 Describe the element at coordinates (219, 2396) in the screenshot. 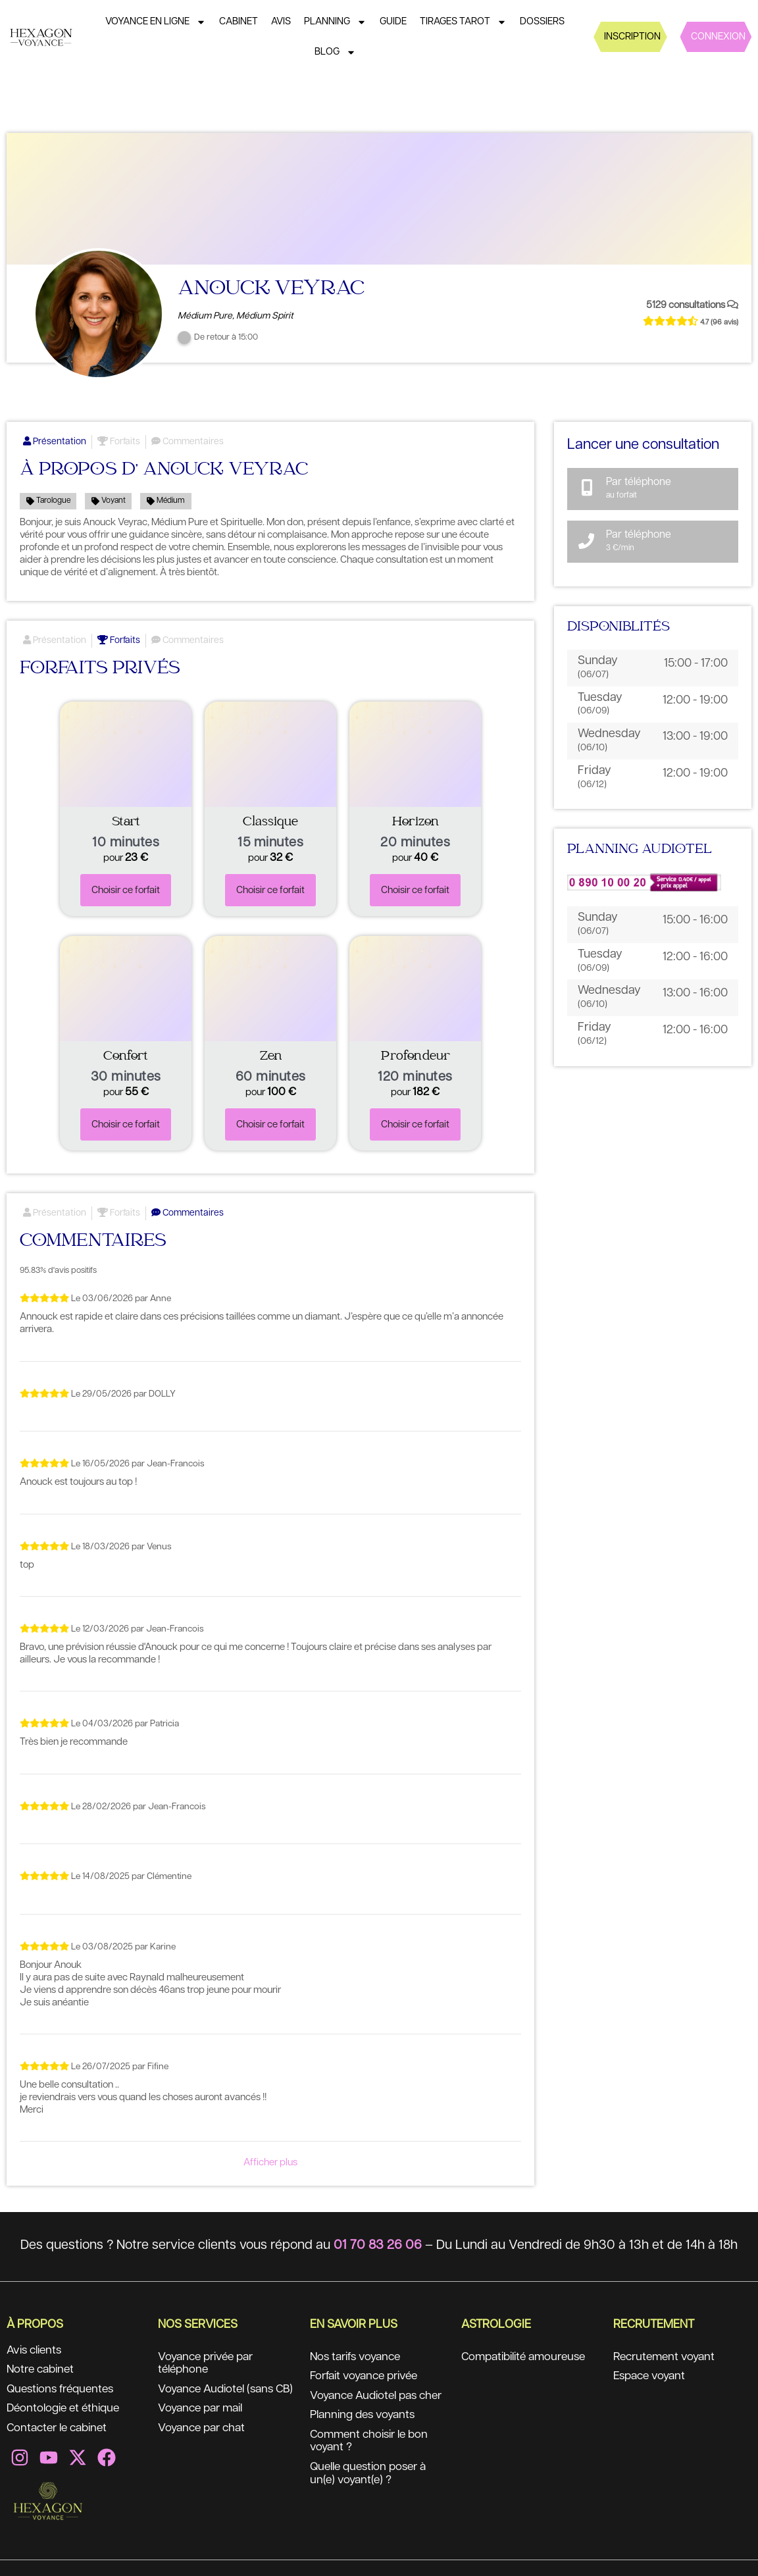

I see `Voyance Audiotel (sans CB)` at that location.